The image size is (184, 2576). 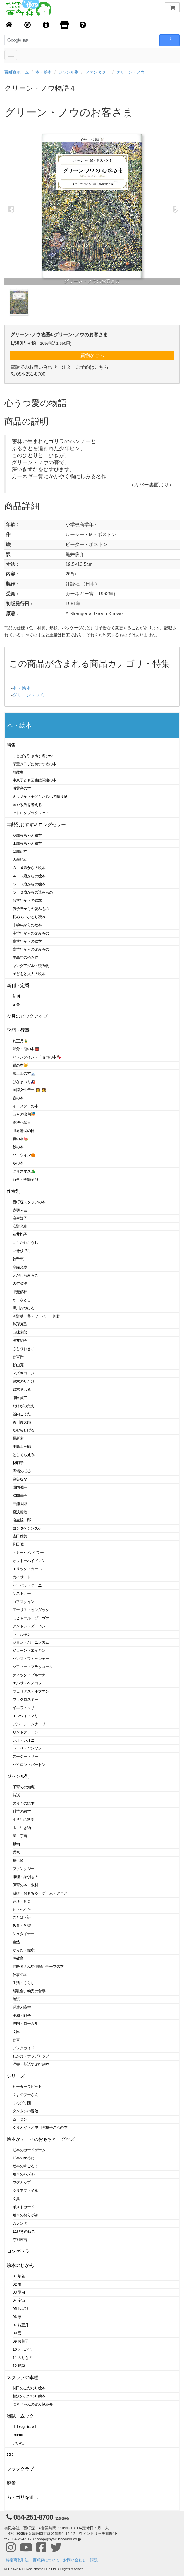 What do you see at coordinates (31, 1658) in the screenshot?
I see `ハンス・フィッシャー` at bounding box center [31, 1658].